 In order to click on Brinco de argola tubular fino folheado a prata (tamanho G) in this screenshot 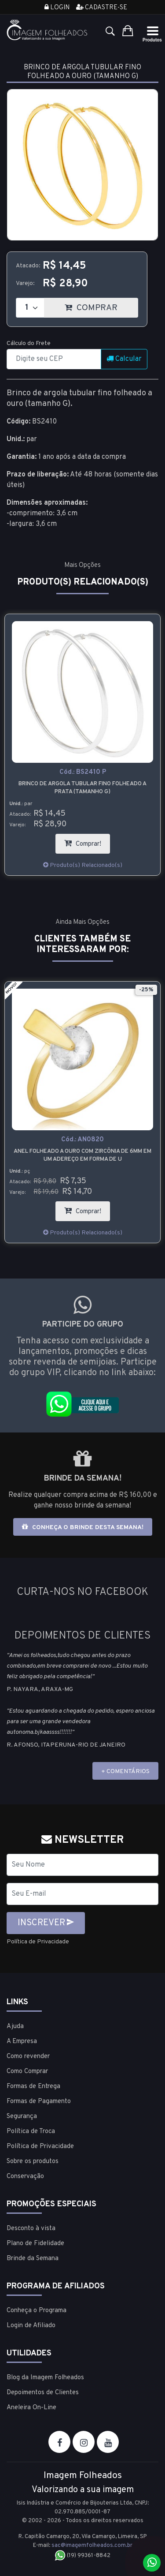, I will do `click(82, 787)`.